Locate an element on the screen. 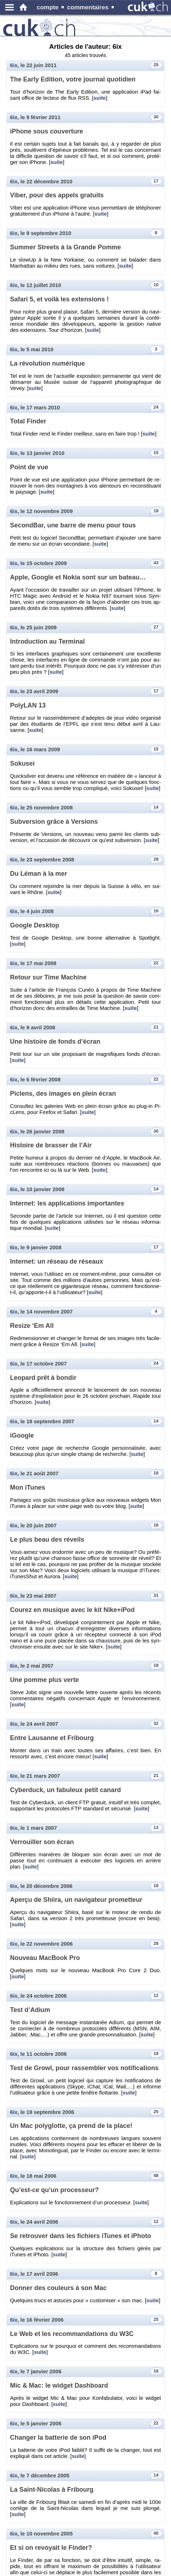  Sum­mer Streets à la Grande Pomme is located at coordinates (65, 247).